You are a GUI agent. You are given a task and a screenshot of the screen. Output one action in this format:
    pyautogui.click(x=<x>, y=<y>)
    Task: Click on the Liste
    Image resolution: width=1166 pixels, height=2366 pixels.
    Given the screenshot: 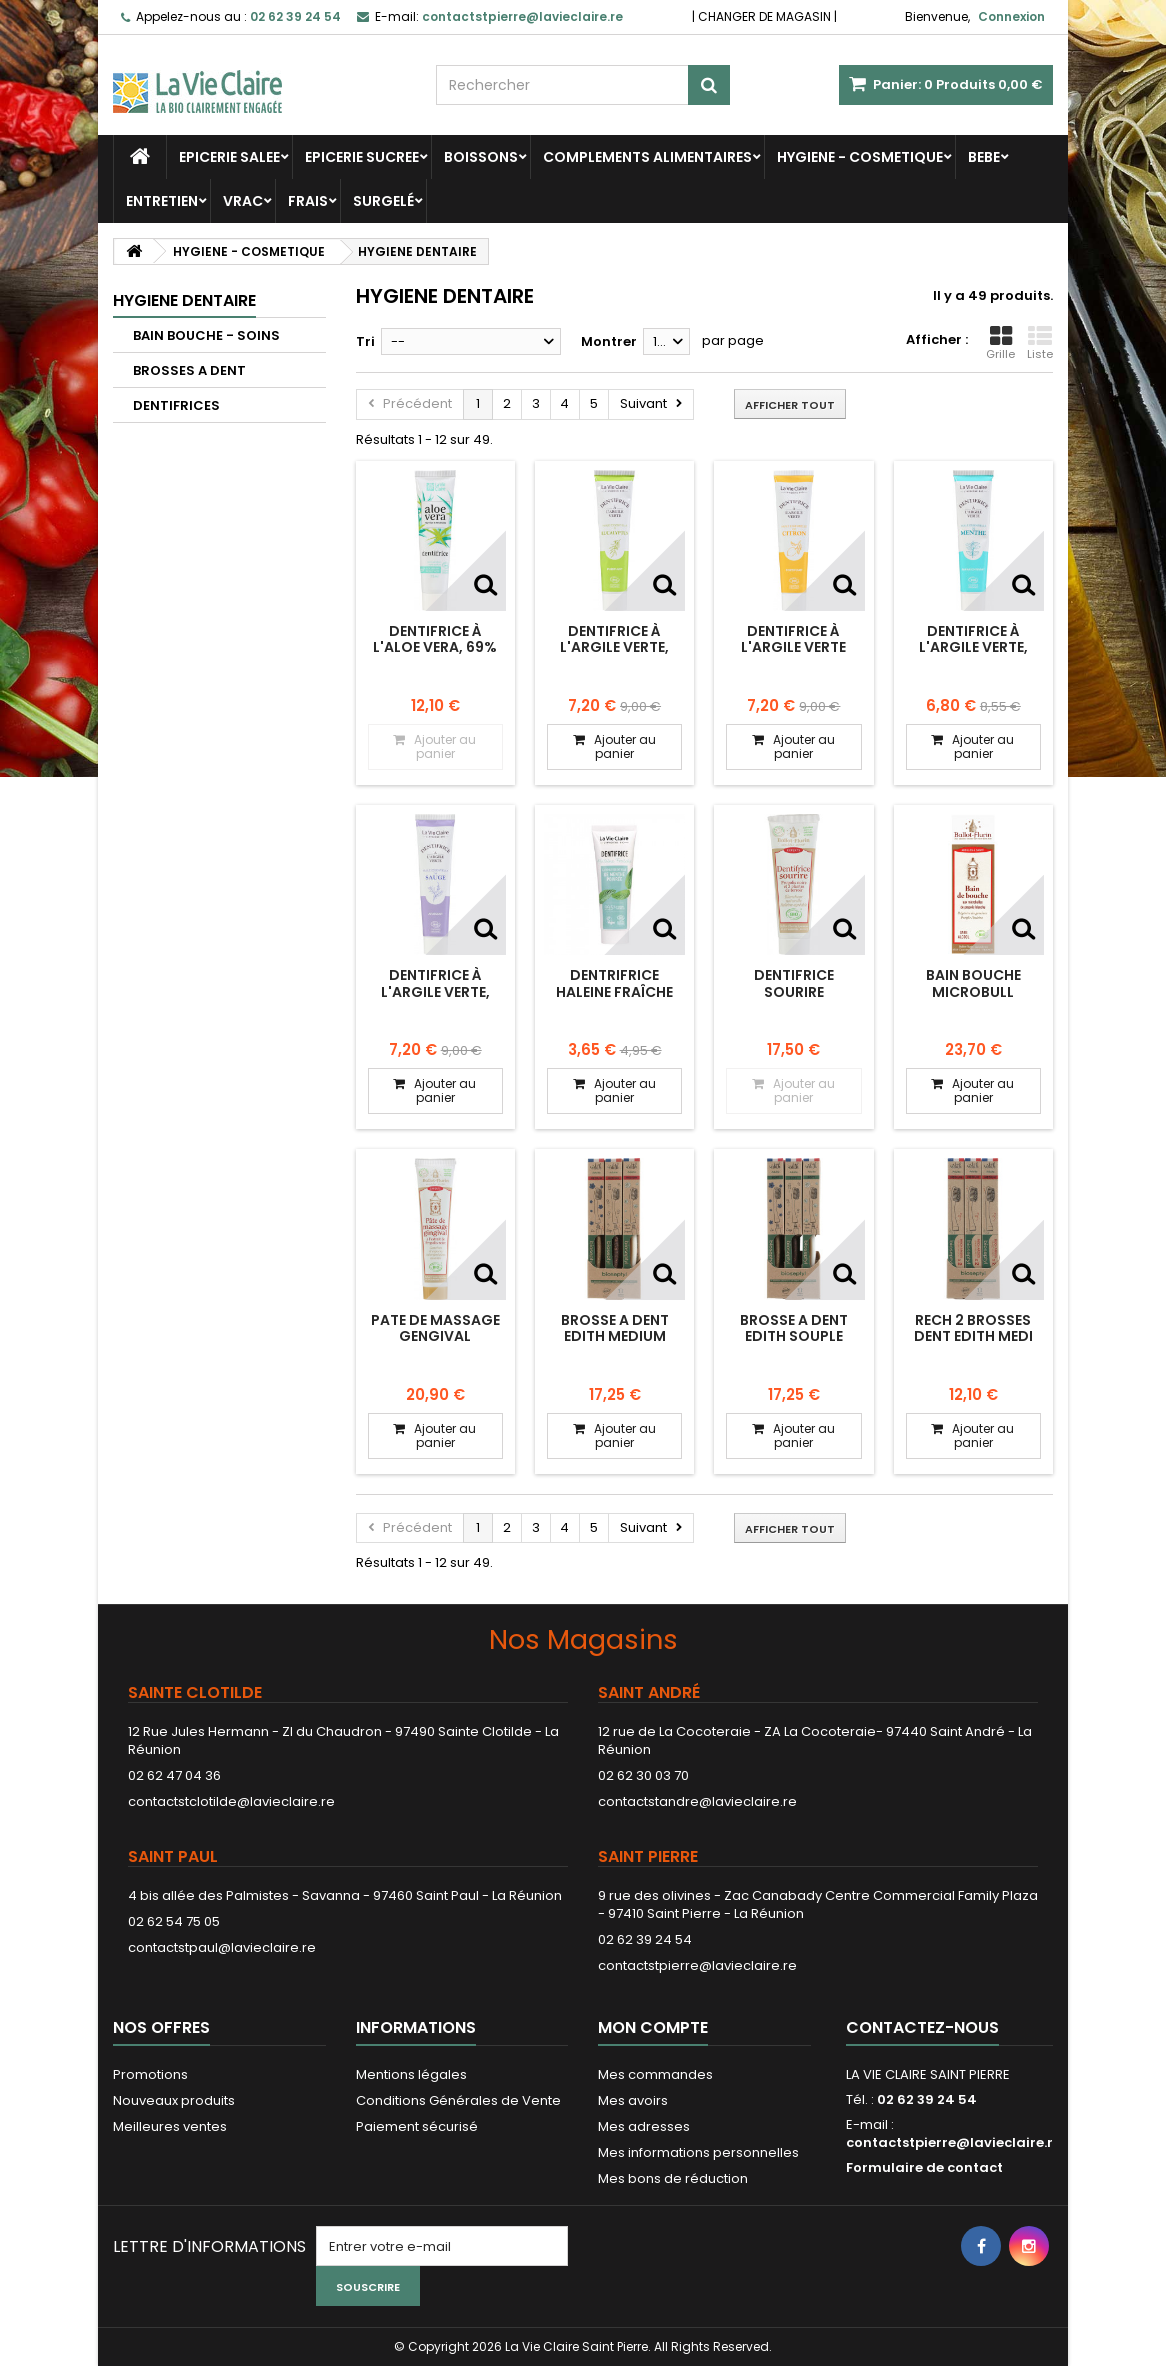 What is the action you would take?
    pyautogui.click(x=1040, y=343)
    